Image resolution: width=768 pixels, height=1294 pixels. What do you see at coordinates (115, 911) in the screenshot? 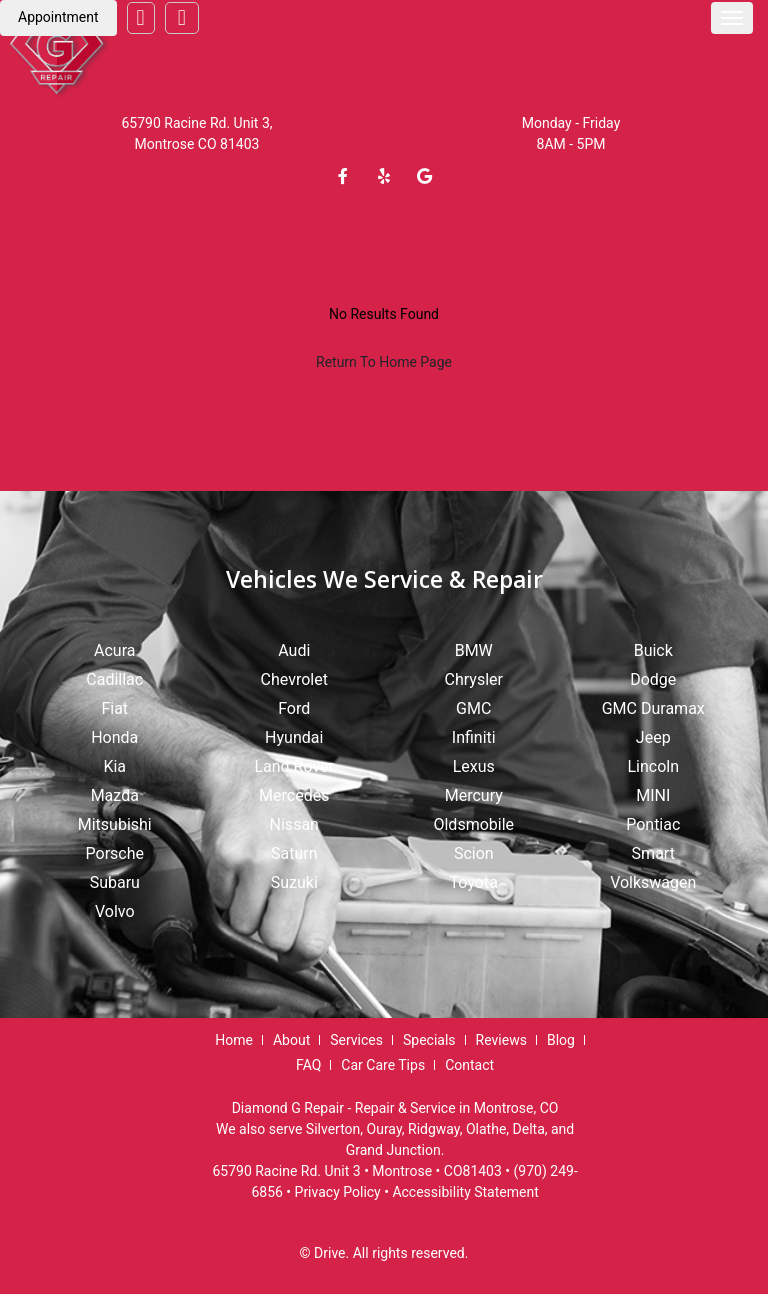
I see `Volvo` at bounding box center [115, 911].